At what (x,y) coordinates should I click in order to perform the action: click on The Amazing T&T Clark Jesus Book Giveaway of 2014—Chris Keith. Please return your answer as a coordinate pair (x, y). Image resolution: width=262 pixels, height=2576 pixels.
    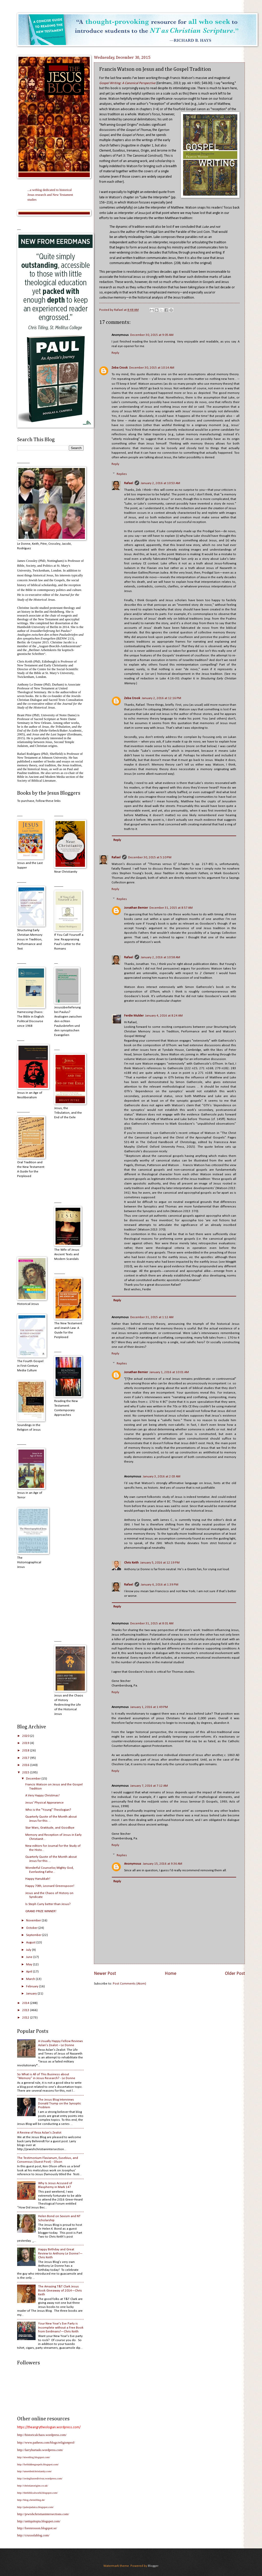
    Looking at the image, I should click on (60, 2290).